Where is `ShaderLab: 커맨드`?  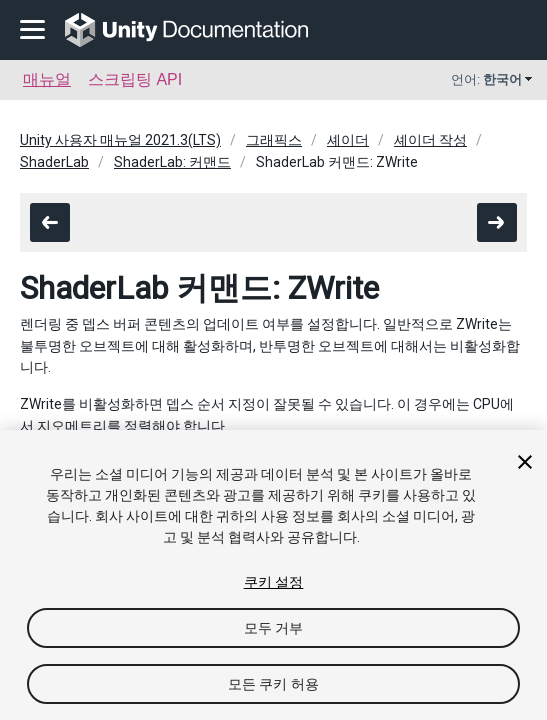
ShaderLab: 커맨드 is located at coordinates (172, 162).